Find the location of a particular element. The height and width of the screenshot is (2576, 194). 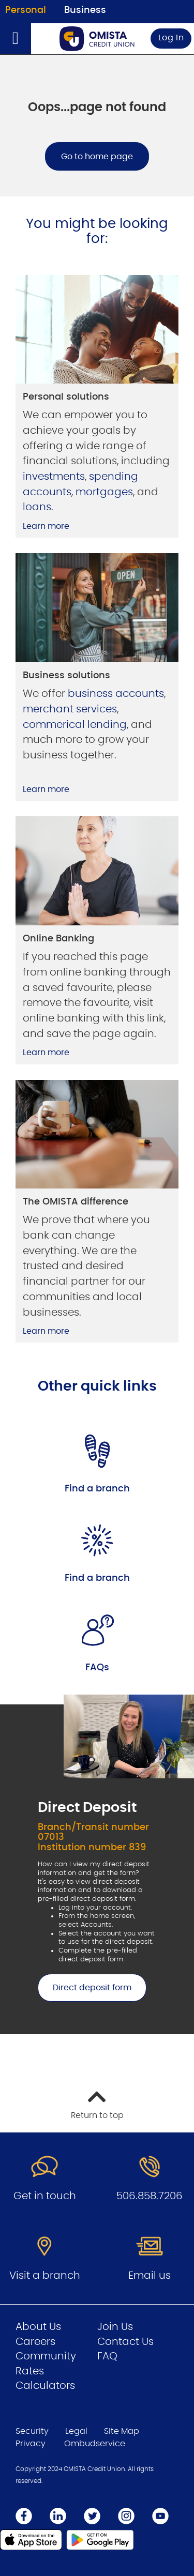

Privacy is located at coordinates (31, 2444).